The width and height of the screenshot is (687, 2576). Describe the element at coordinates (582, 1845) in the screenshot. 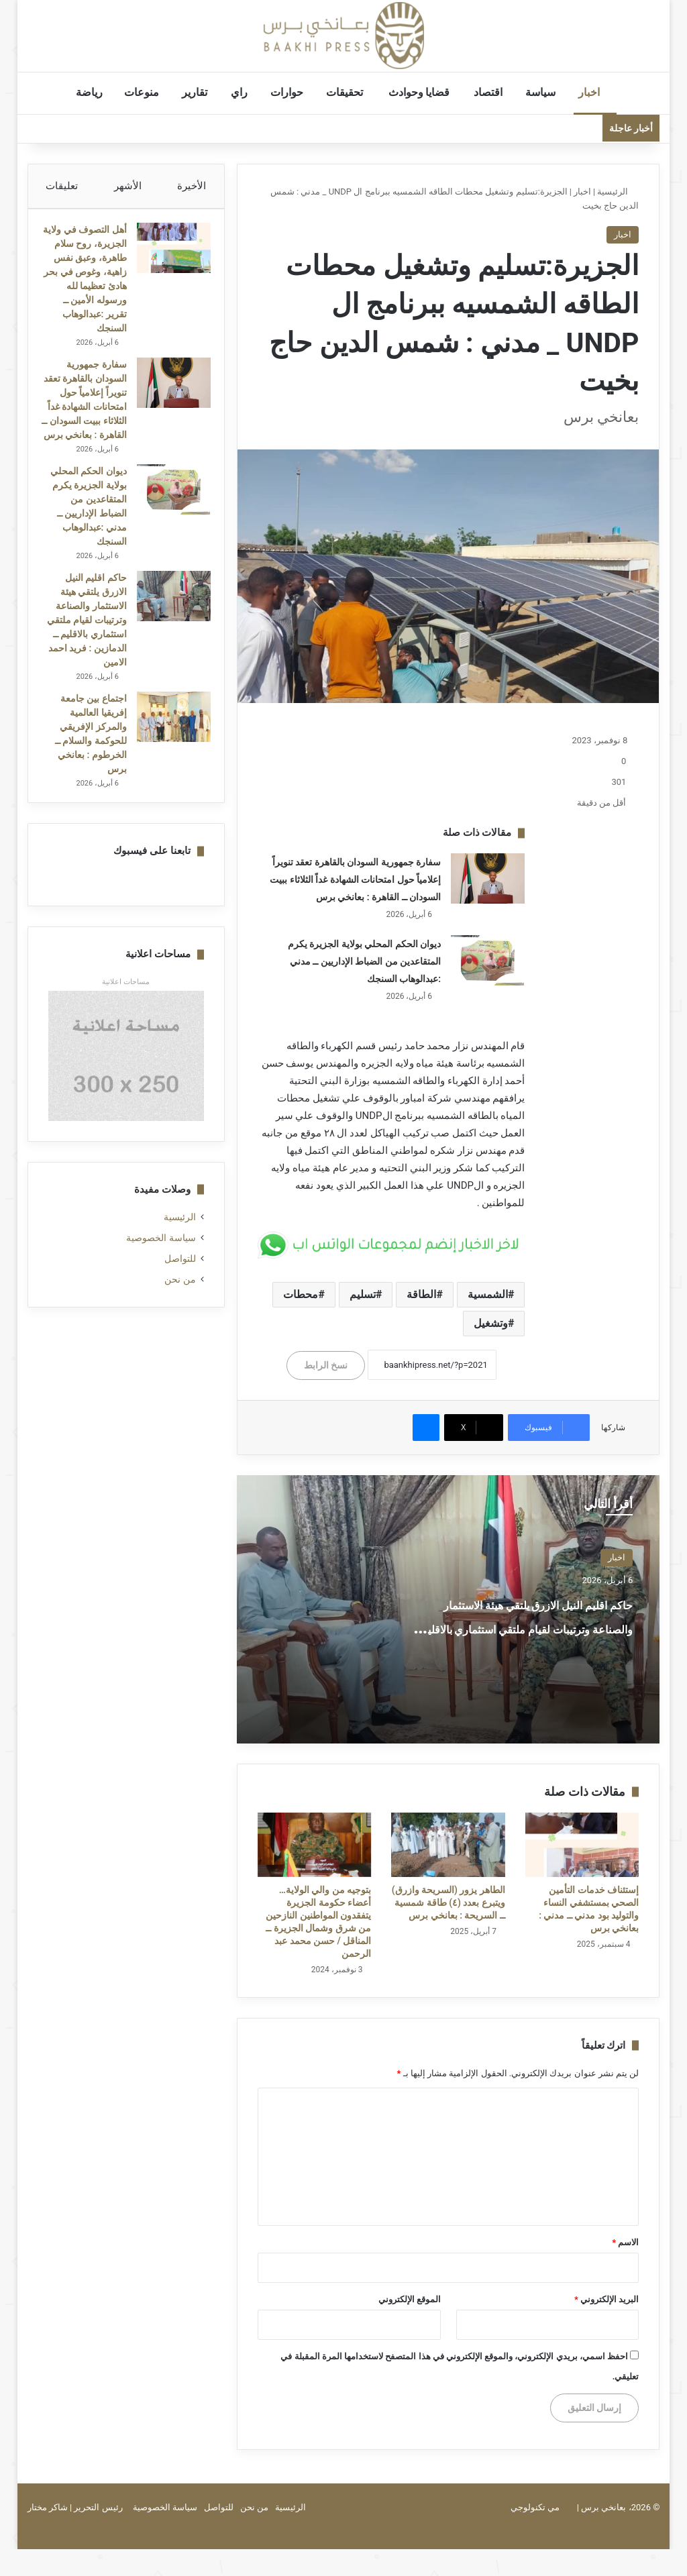

I see `[إستئناف خدمات التأمين الصحي بمستشفي النساء والتوليد بود مدني ــ مدني : بعانخي برس]` at that location.